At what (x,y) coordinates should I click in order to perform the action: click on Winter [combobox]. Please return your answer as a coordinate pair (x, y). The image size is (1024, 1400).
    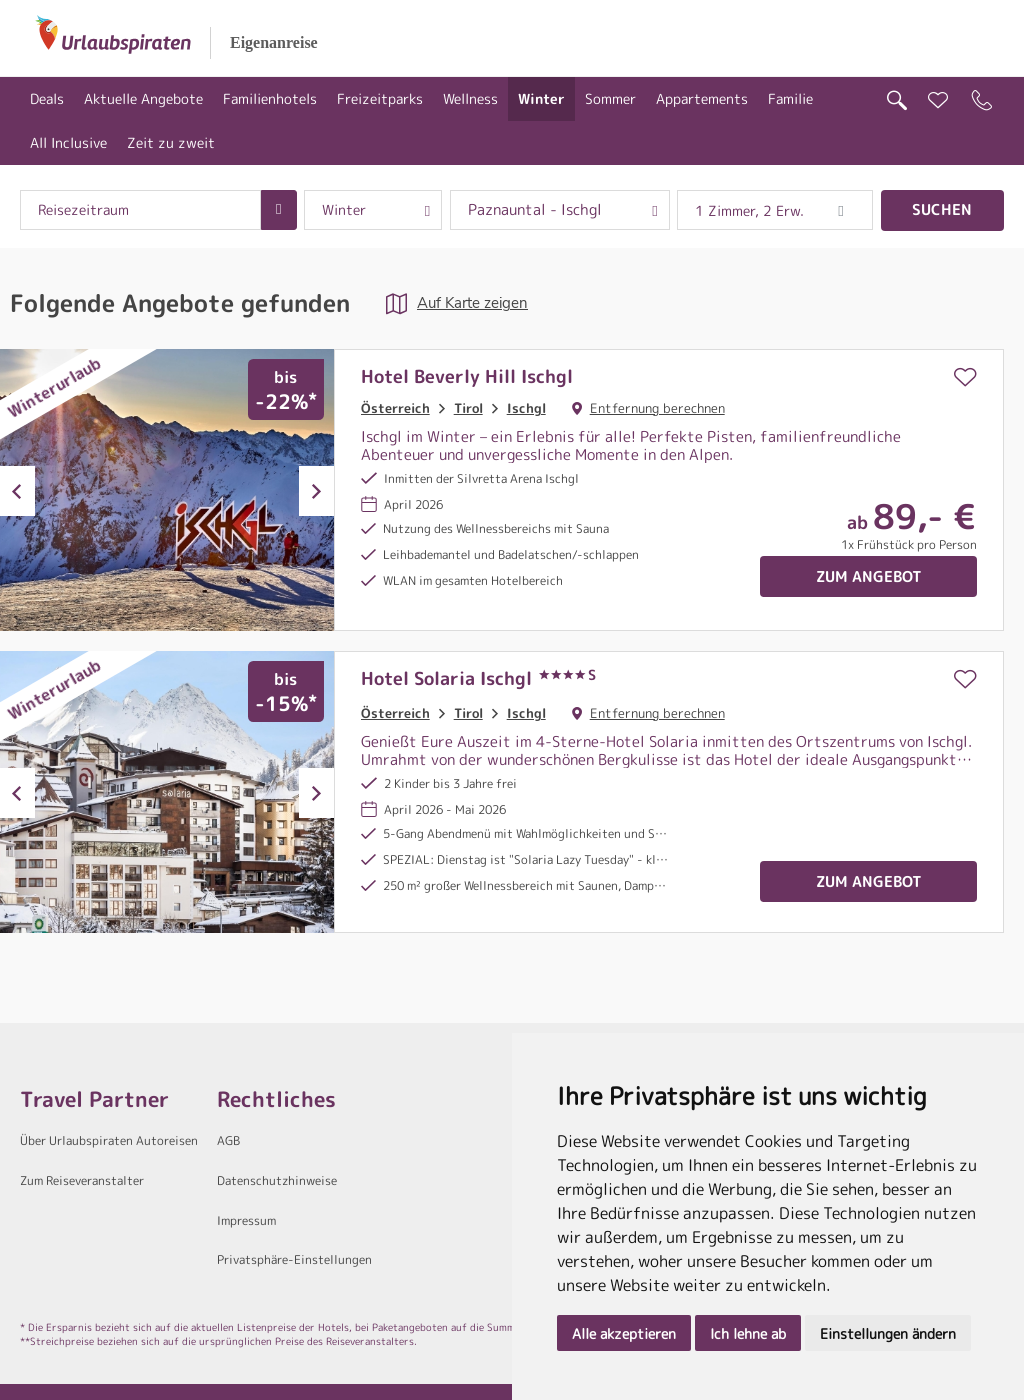
    Looking at the image, I should click on (344, 210).